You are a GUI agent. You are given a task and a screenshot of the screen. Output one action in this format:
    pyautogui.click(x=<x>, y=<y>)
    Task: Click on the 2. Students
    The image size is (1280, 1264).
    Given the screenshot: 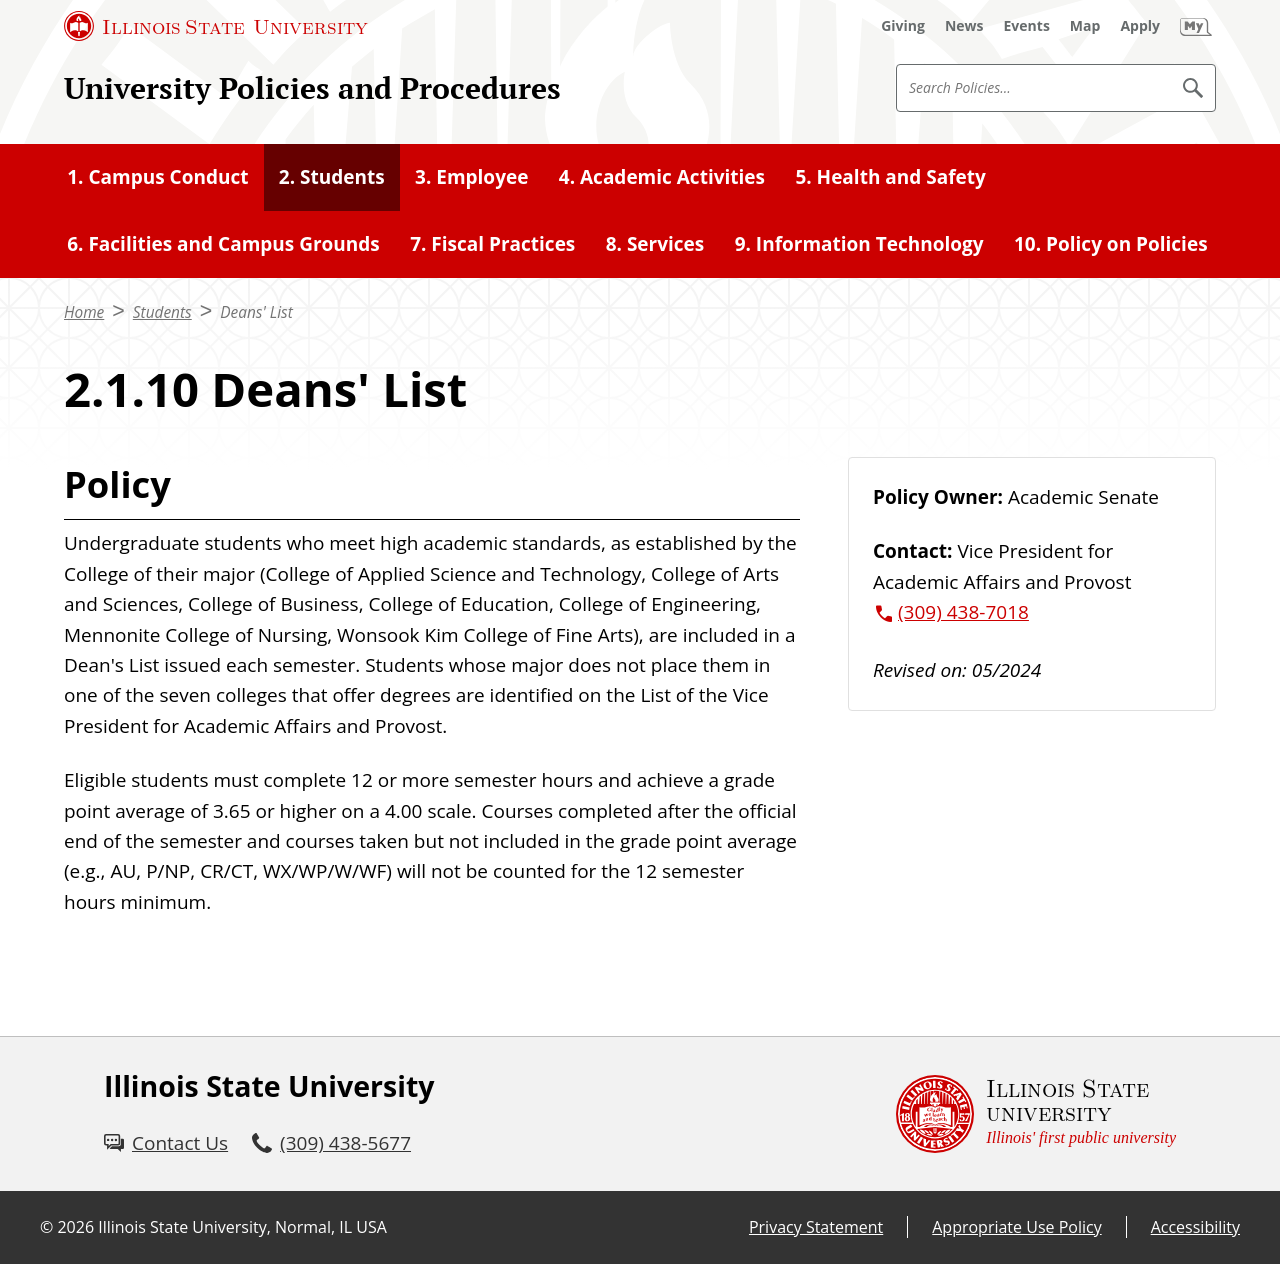 What is the action you would take?
    pyautogui.click(x=332, y=177)
    